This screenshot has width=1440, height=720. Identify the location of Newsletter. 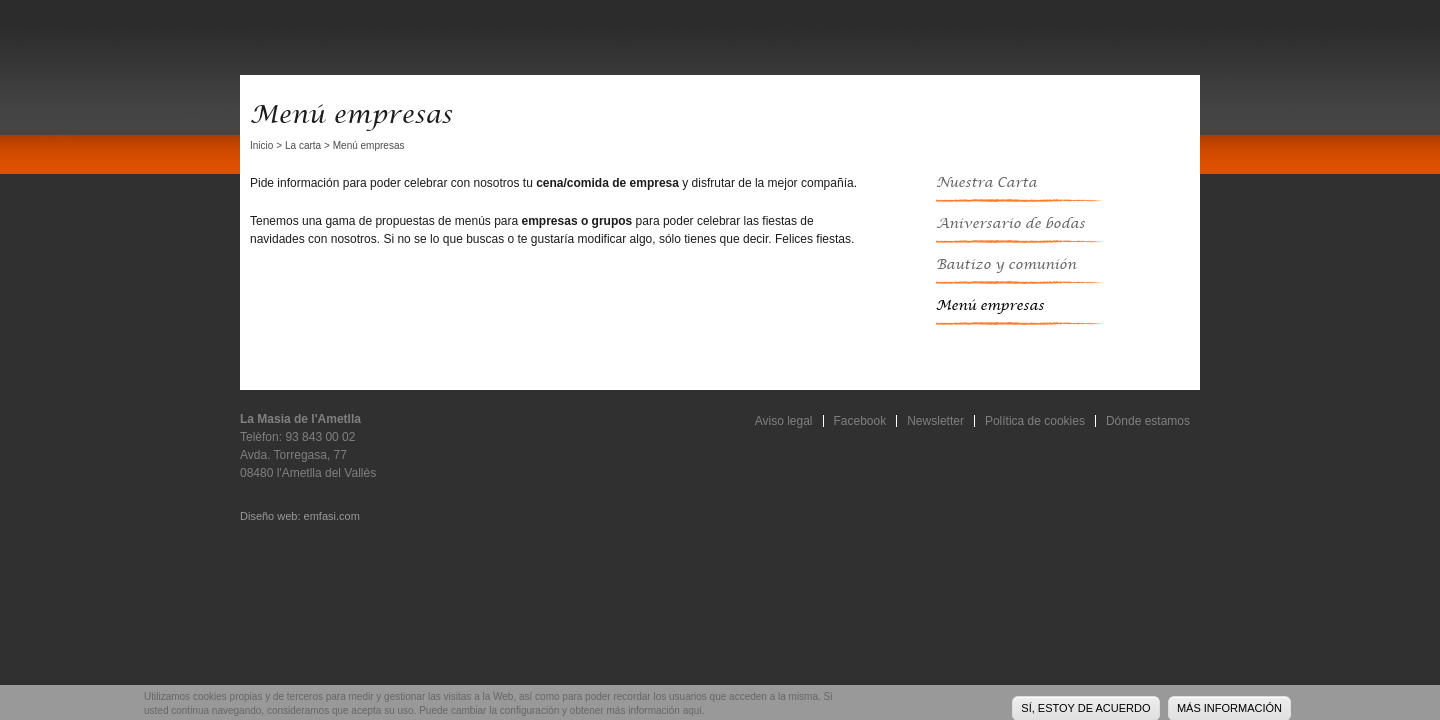
(935, 421).